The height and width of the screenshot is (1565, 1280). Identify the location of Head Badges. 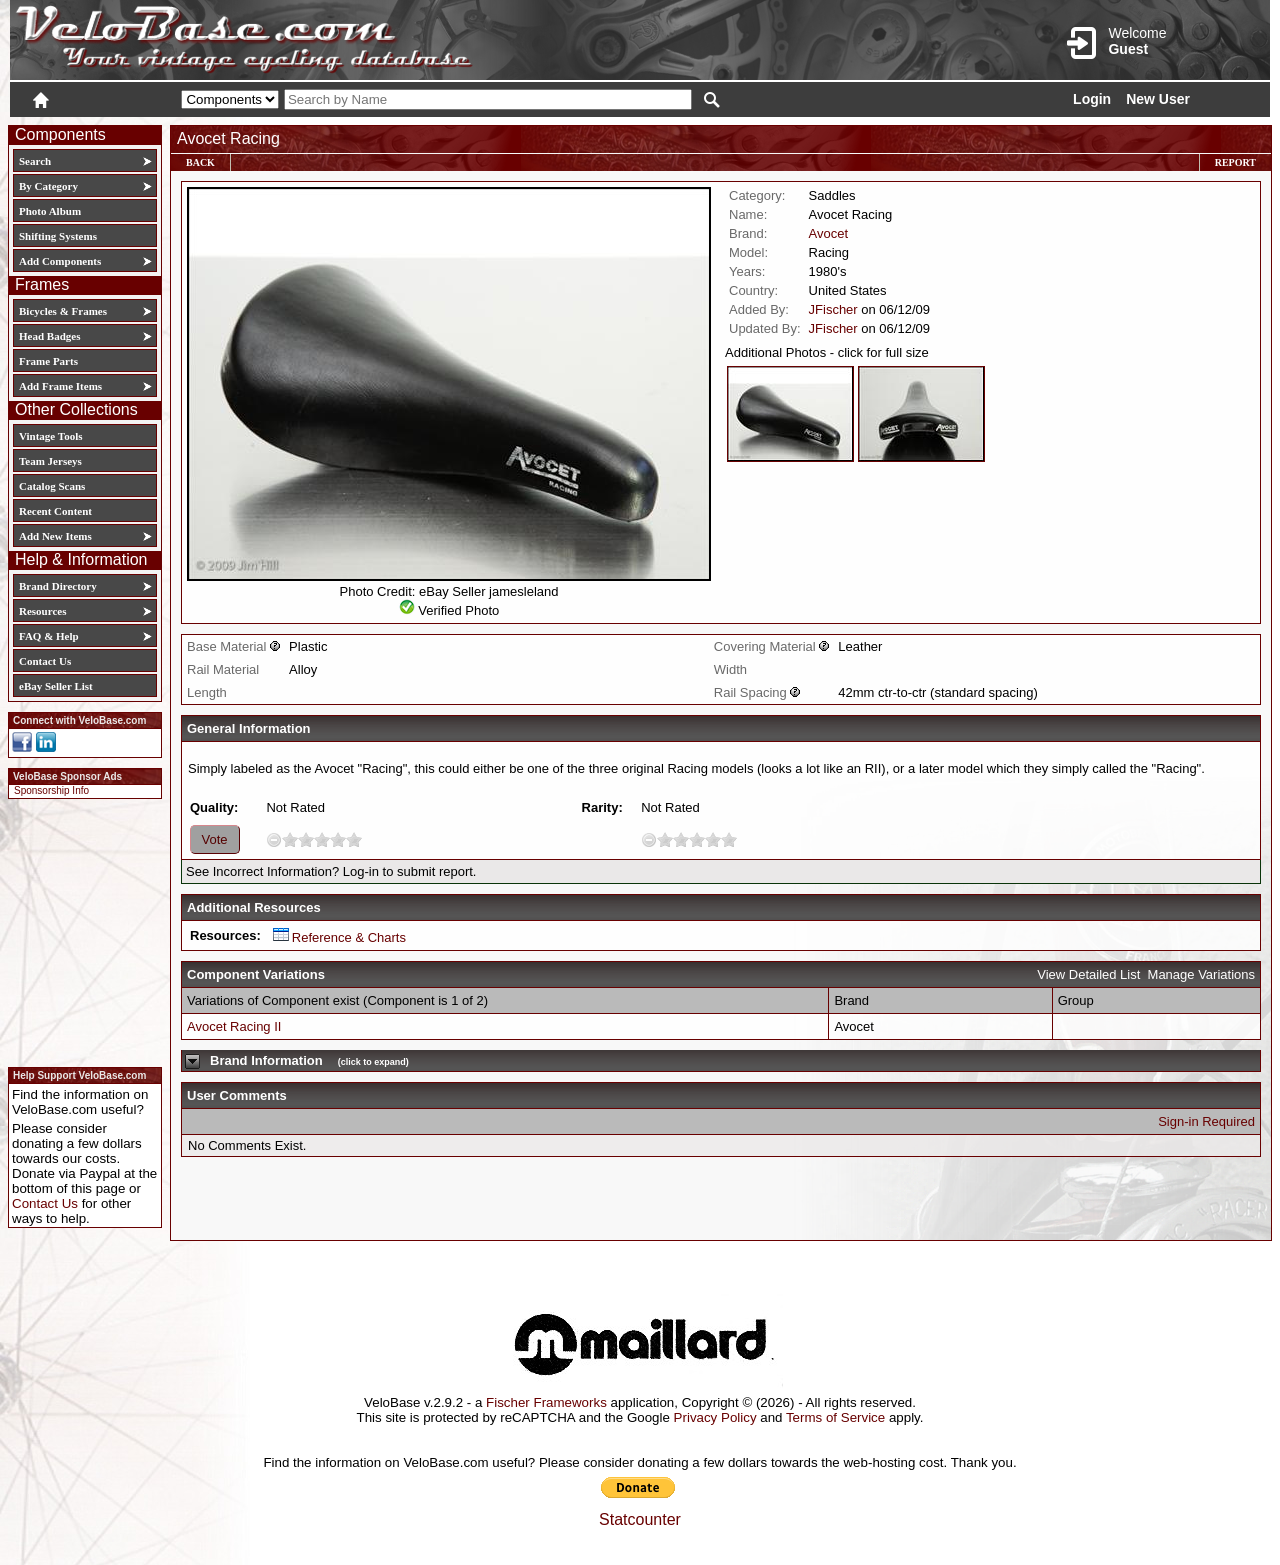
(49, 336).